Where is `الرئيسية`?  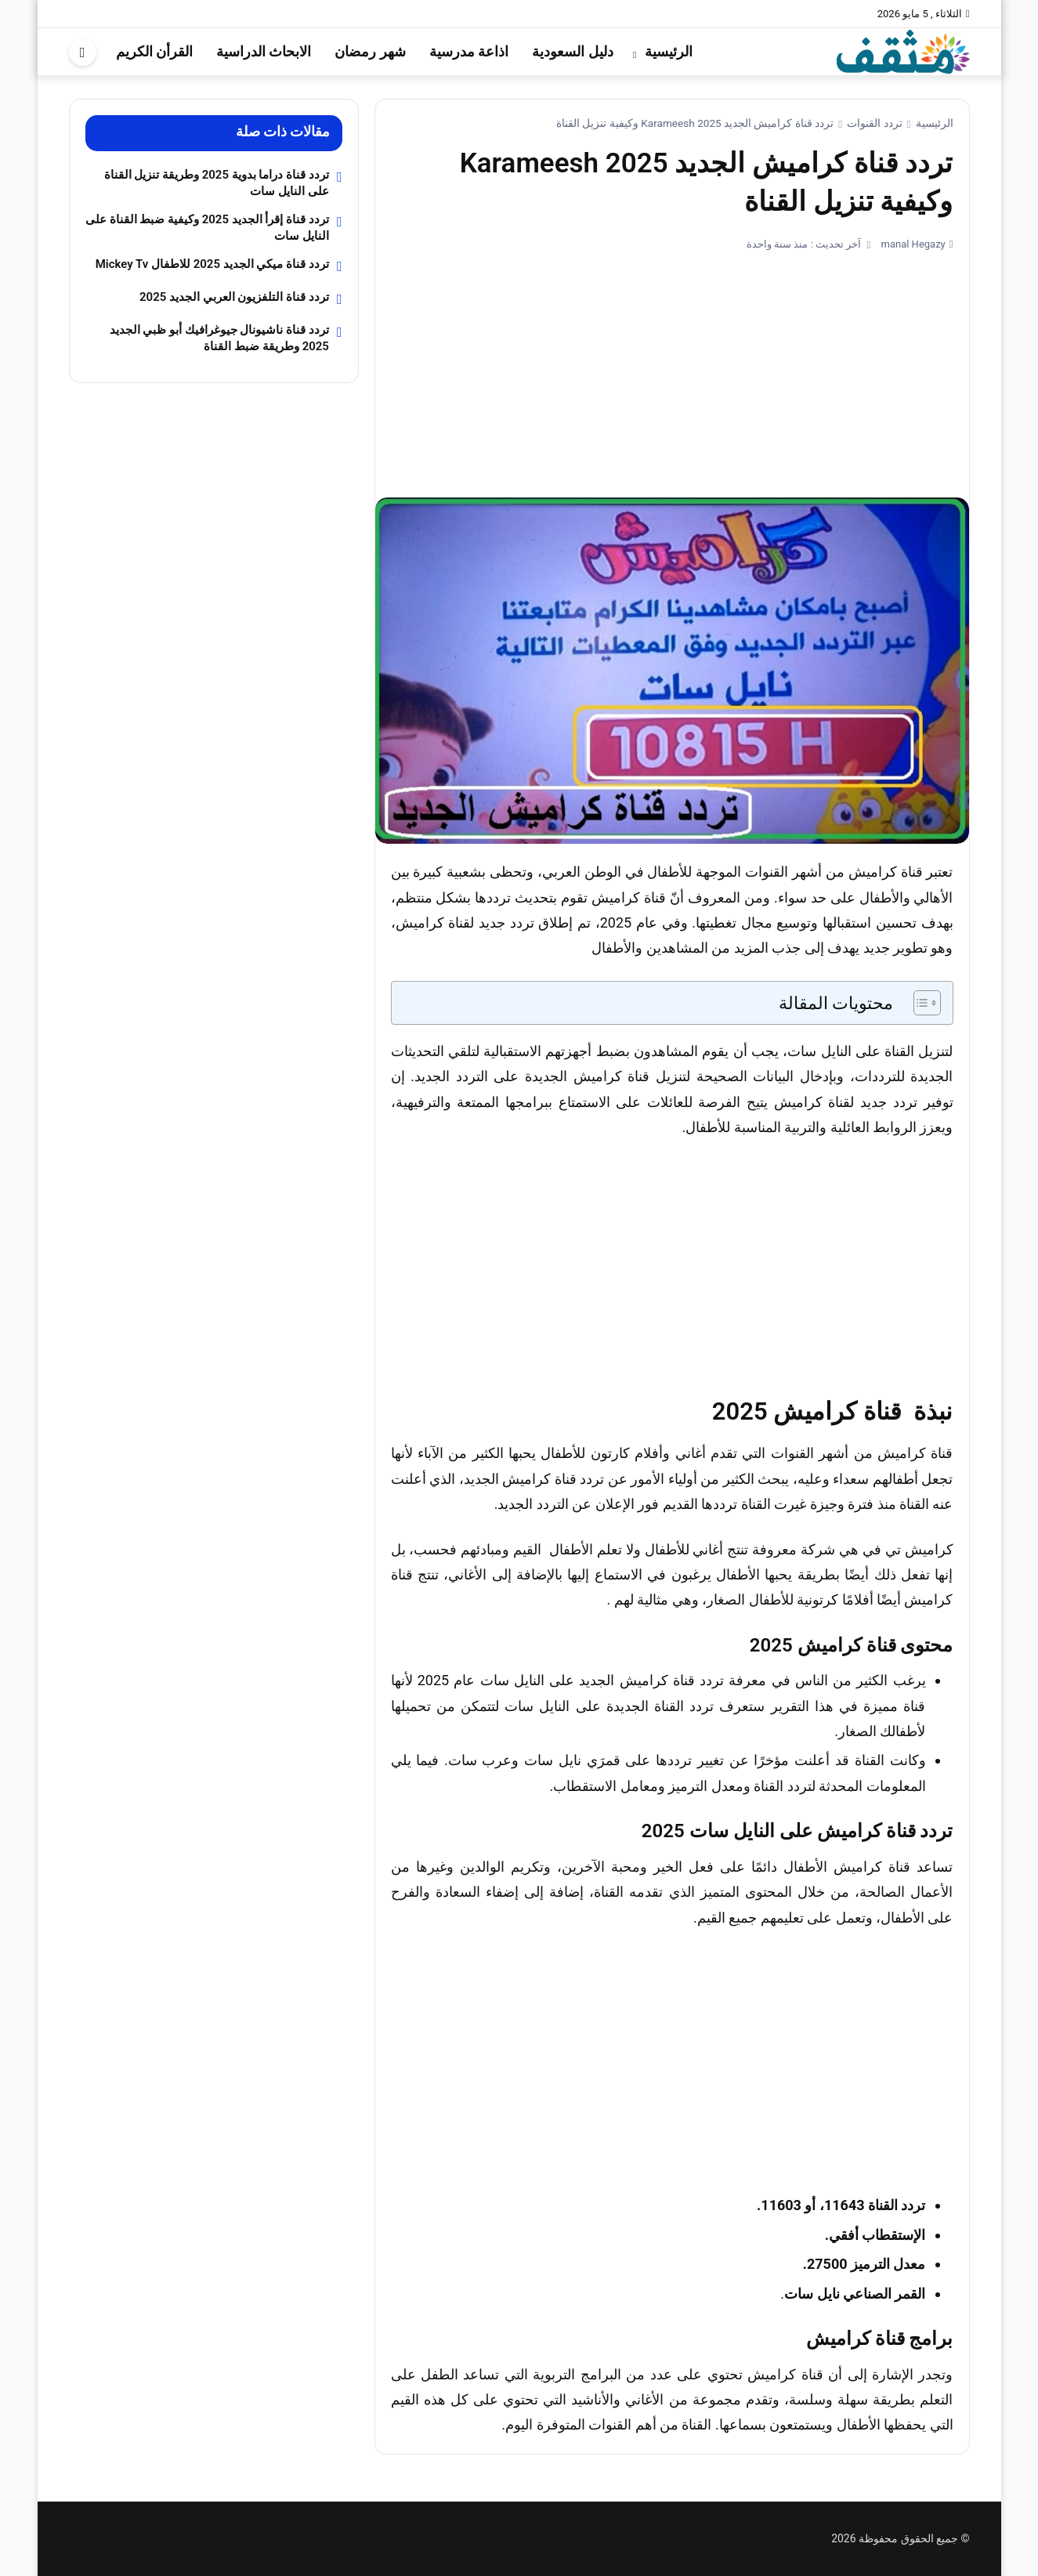
الرئيسية is located at coordinates (669, 51).